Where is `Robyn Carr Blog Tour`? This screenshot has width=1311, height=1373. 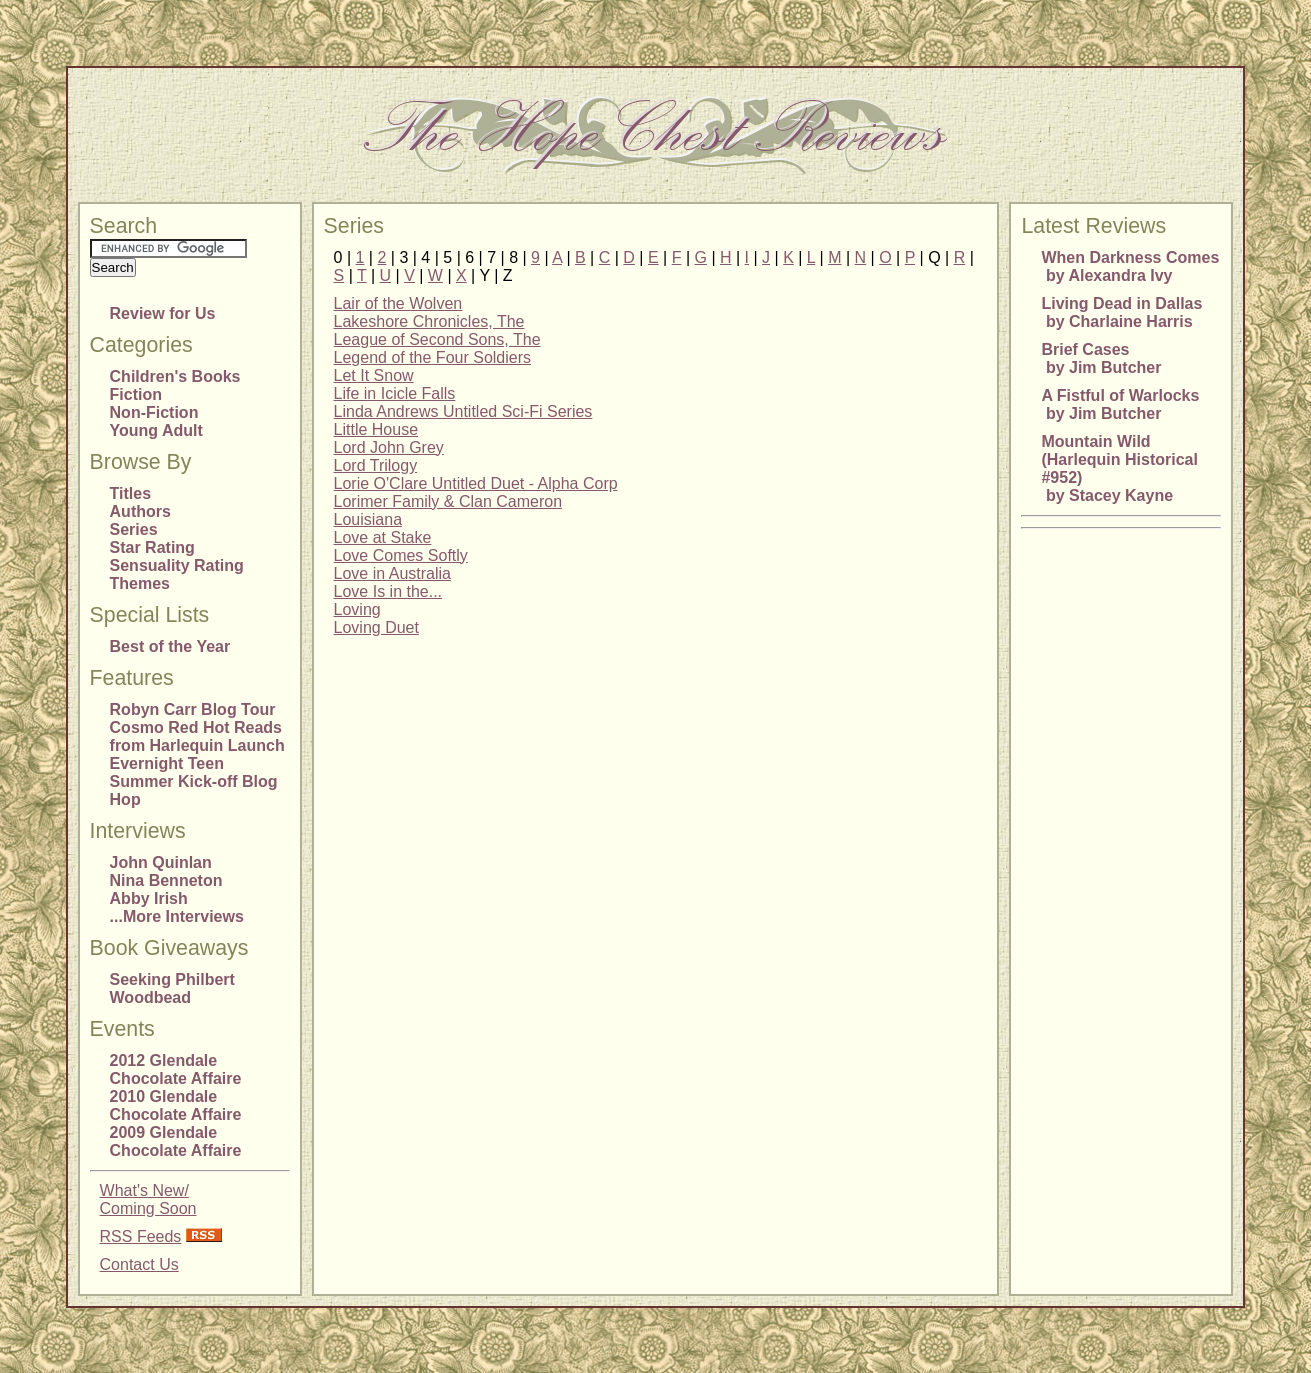
Robyn Carr Blog Tour is located at coordinates (193, 709).